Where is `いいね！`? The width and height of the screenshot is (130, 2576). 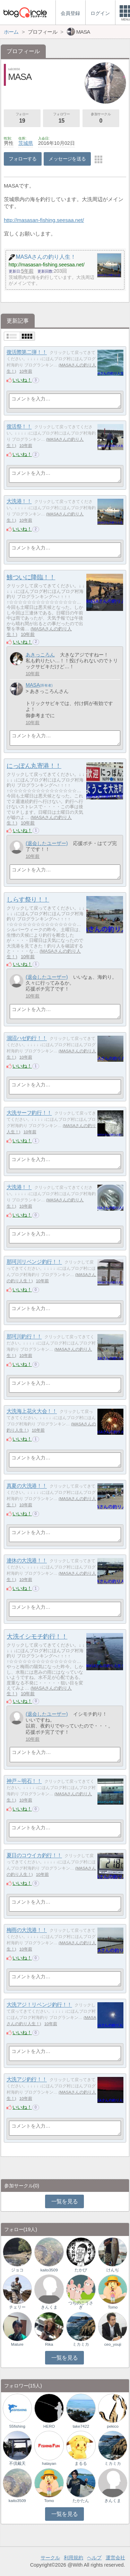 いいね！ is located at coordinates (22, 380).